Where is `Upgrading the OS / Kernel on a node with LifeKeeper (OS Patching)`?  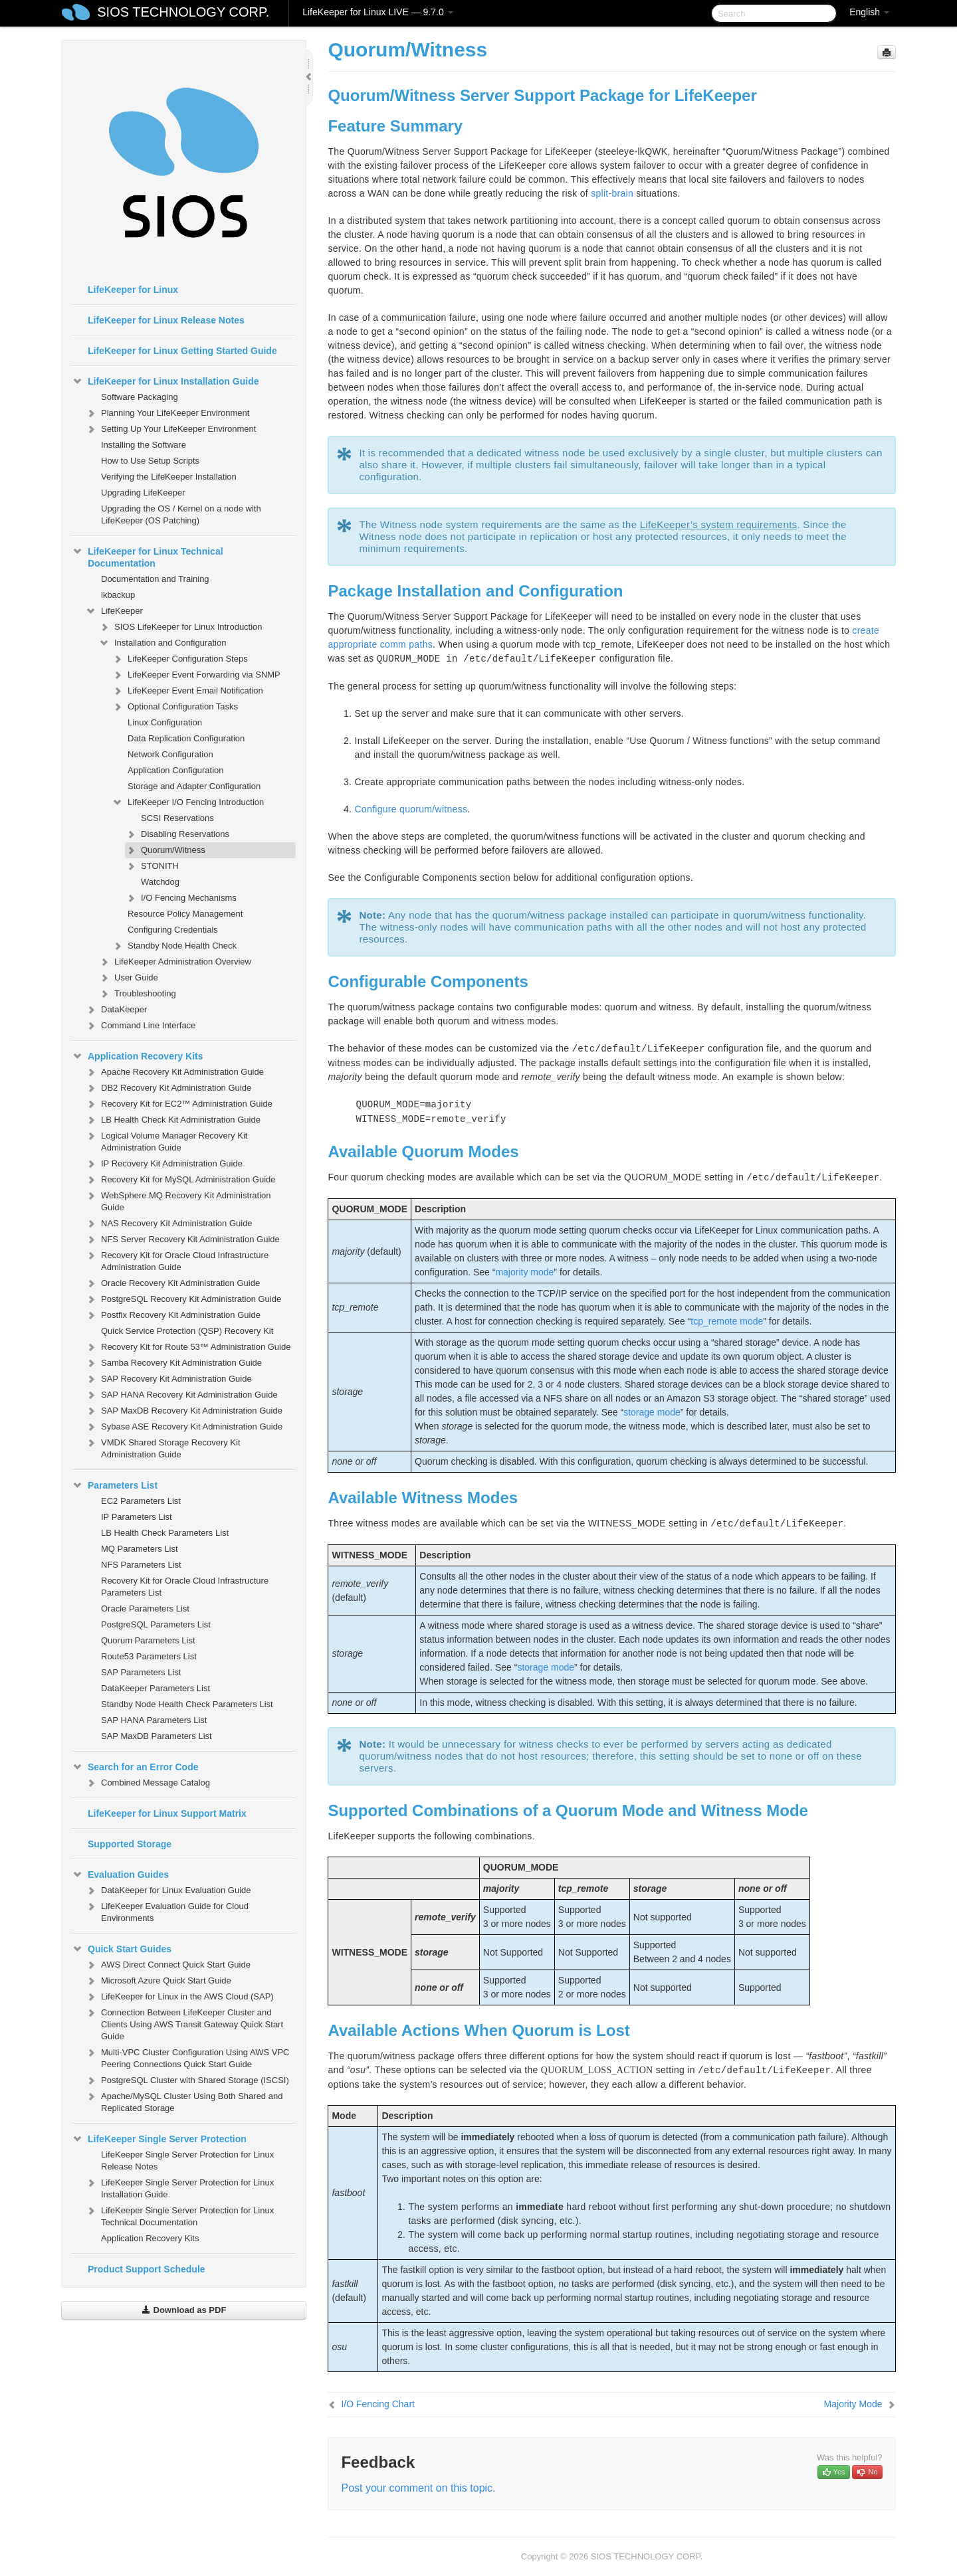
Upgrading the OS / Kernel on a node with LifeKeeper (OS Patching) is located at coordinates (181, 514).